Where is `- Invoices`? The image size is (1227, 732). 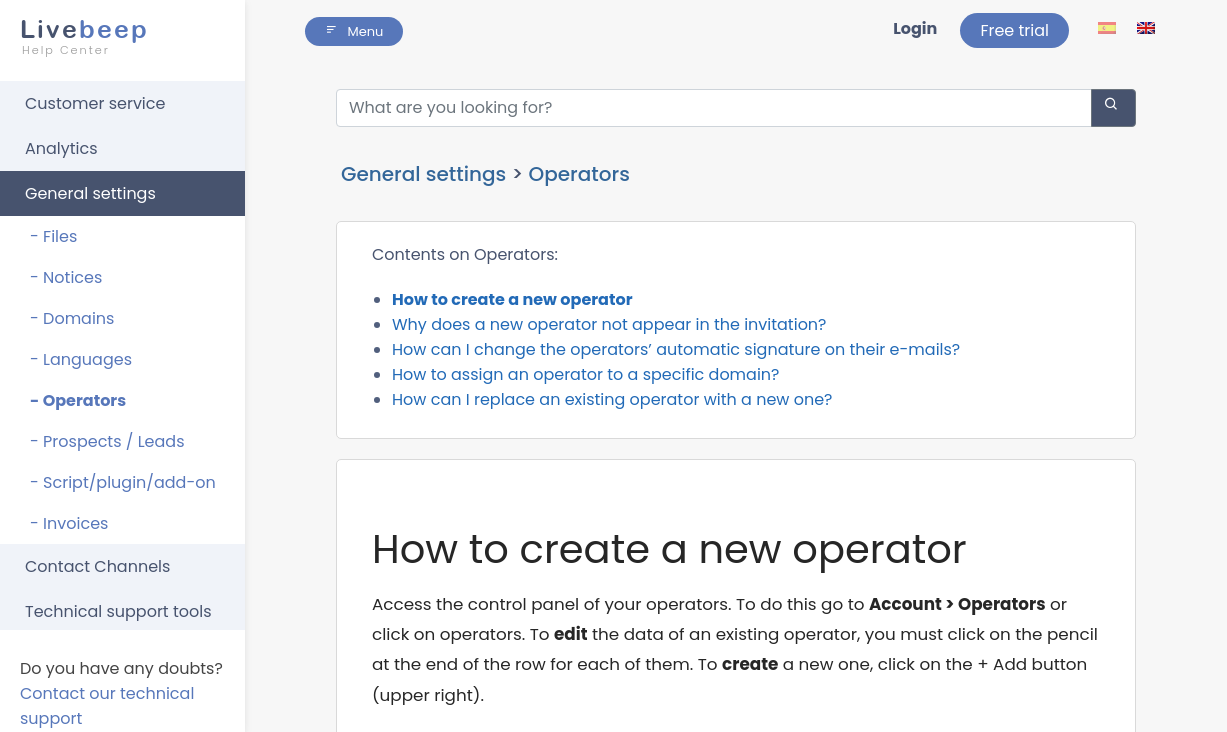
- Invoices is located at coordinates (69, 523).